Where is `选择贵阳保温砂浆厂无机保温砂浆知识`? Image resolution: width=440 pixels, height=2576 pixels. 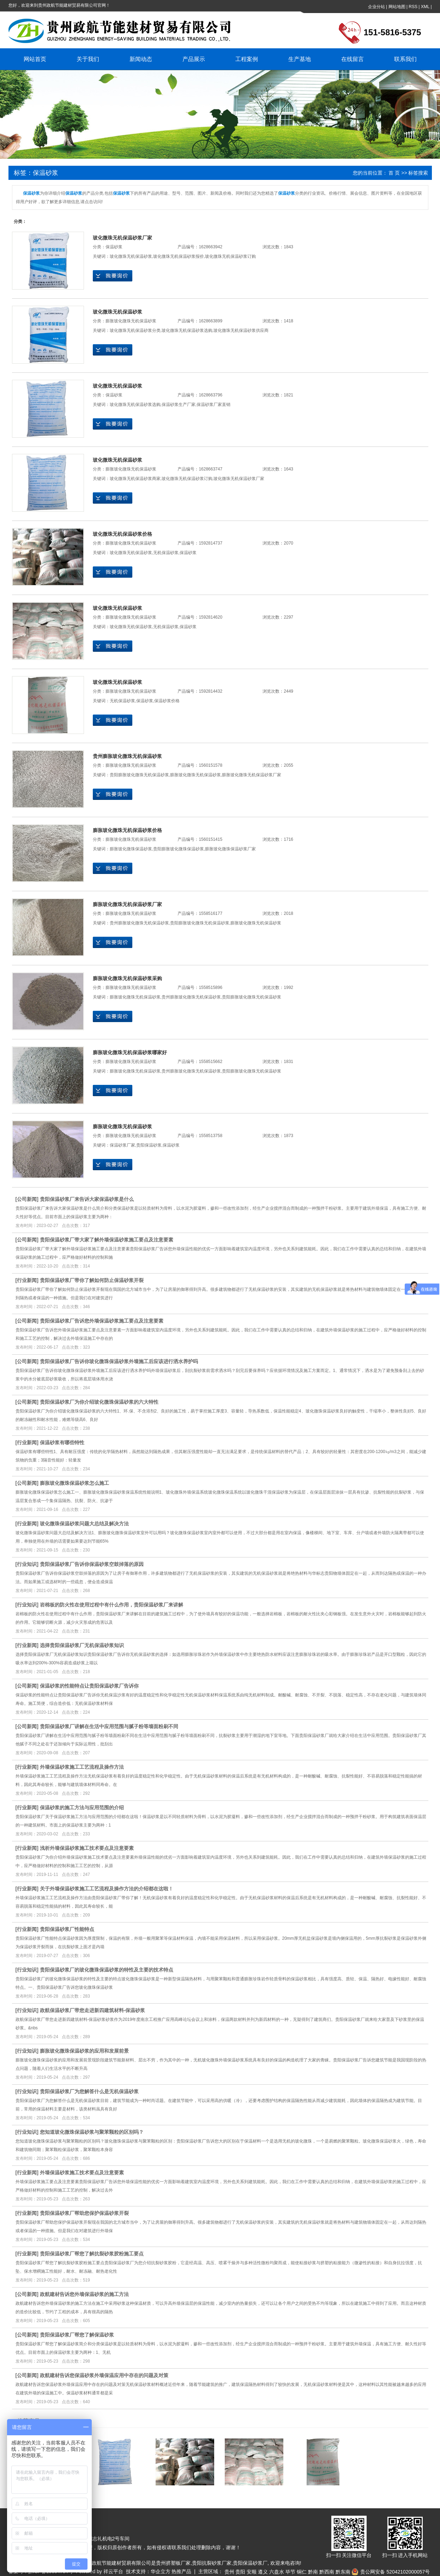 选择贵阳保温砂浆厂无机保温砂浆知识 is located at coordinates (82, 1645).